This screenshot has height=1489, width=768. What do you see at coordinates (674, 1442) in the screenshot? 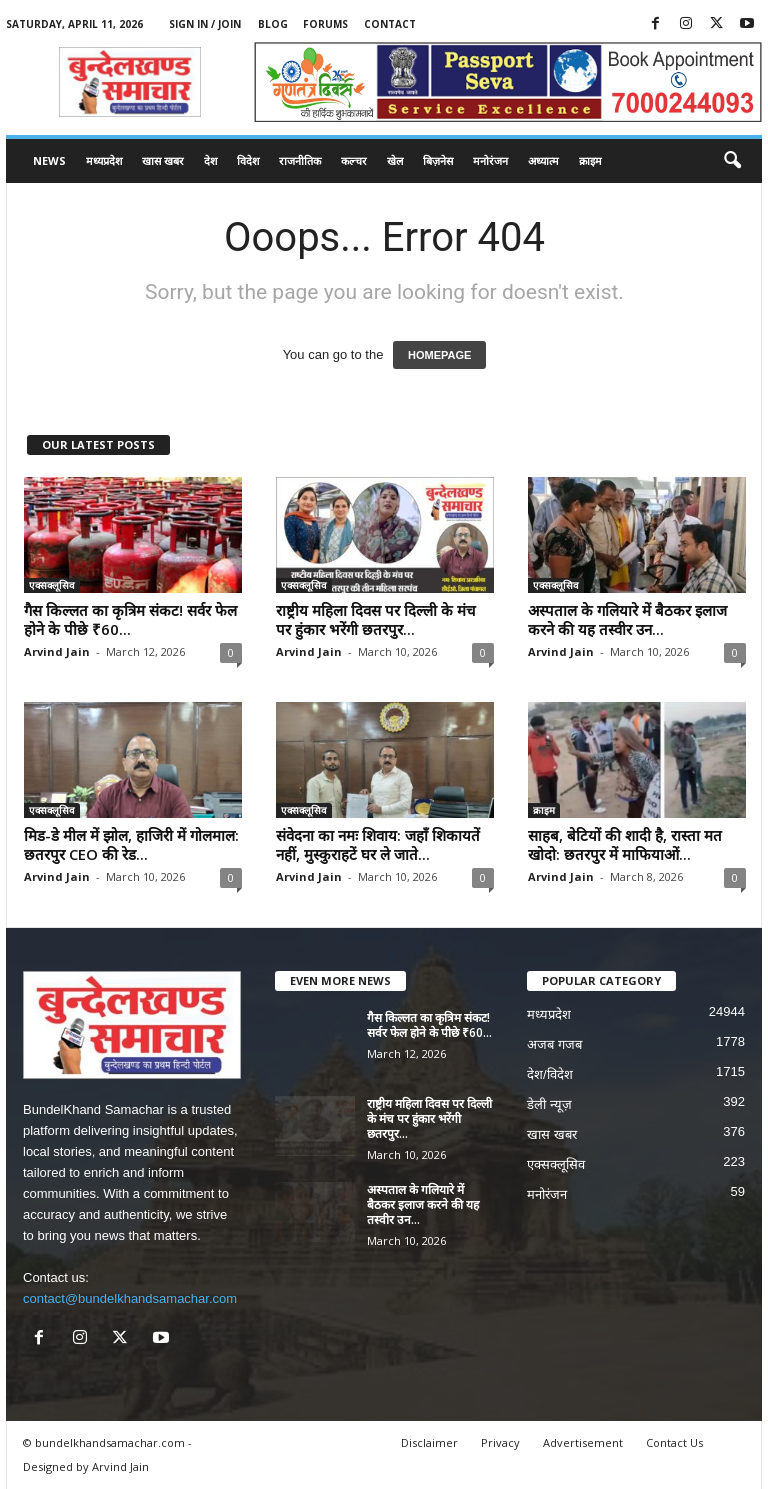
I see `Contact Us` at bounding box center [674, 1442].